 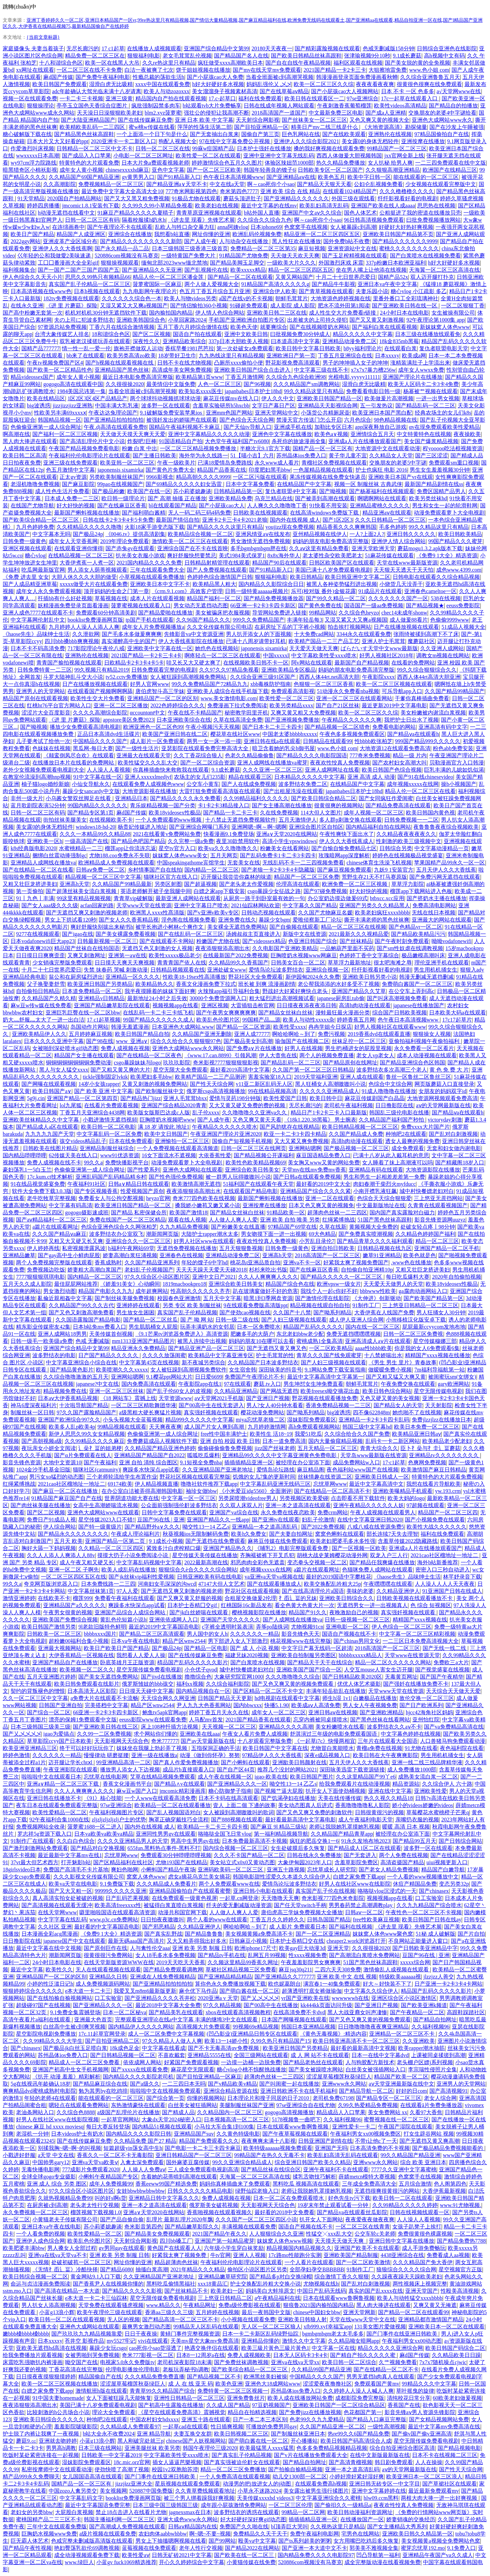 I want to click on 2020亚洲а v 天堂, so click(x=218, y=1998).